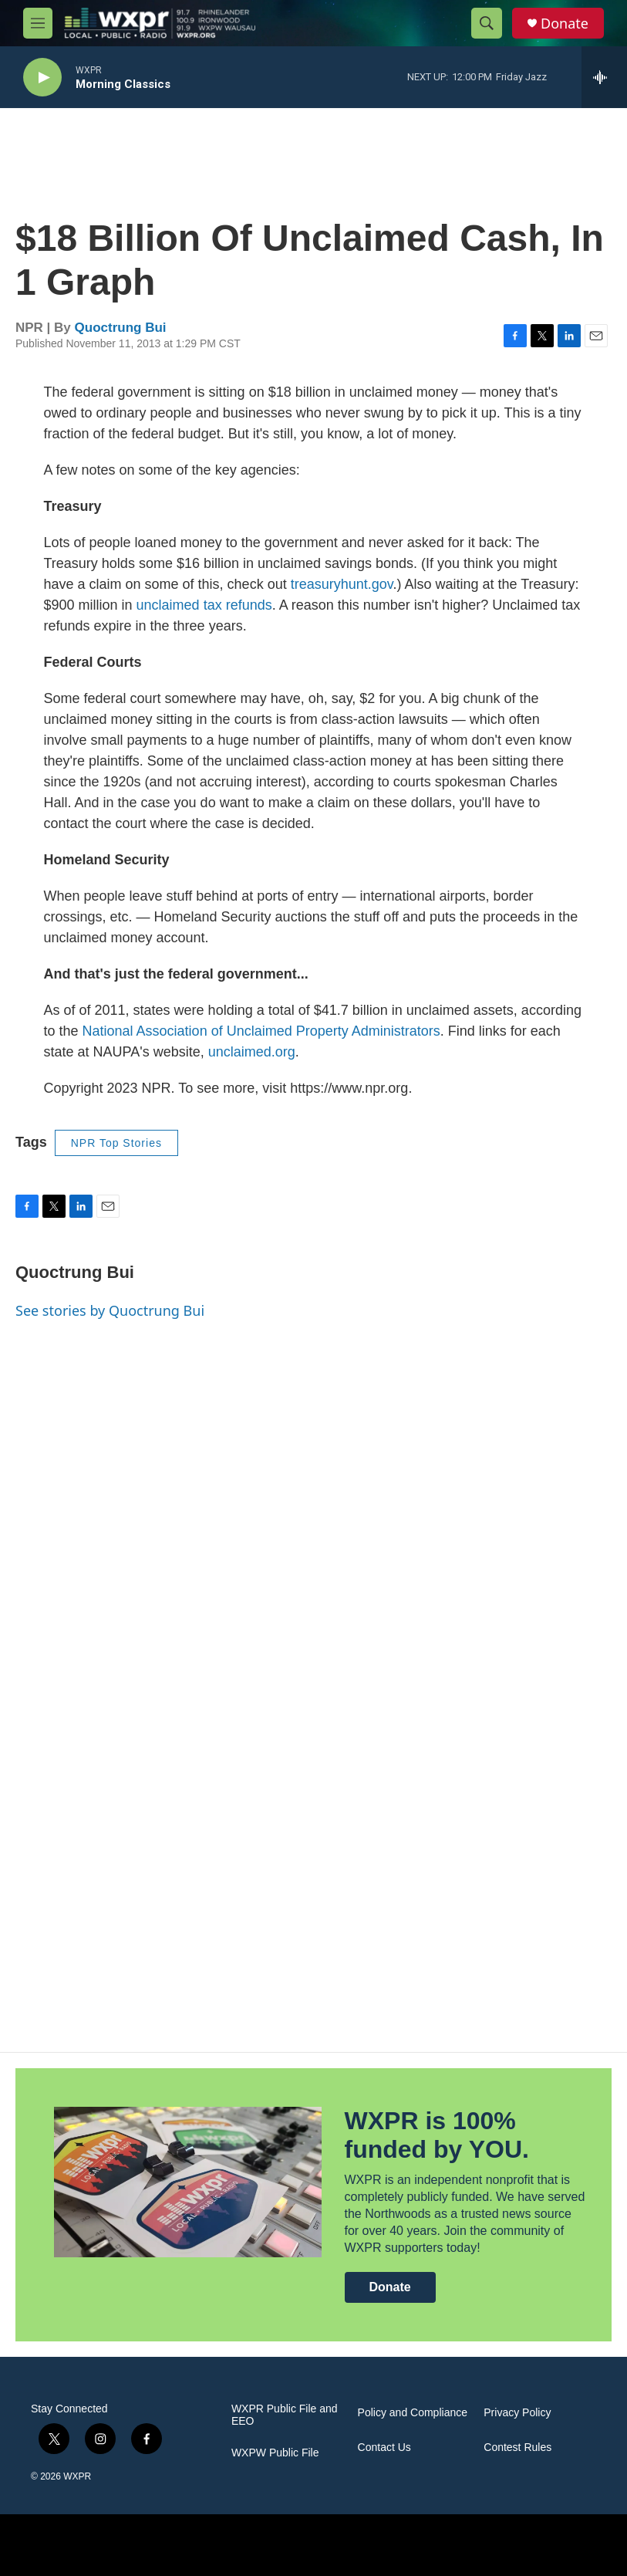 Image resolution: width=627 pixels, height=2576 pixels. Describe the element at coordinates (486, 23) in the screenshot. I see `[header-search-icon]` at that location.